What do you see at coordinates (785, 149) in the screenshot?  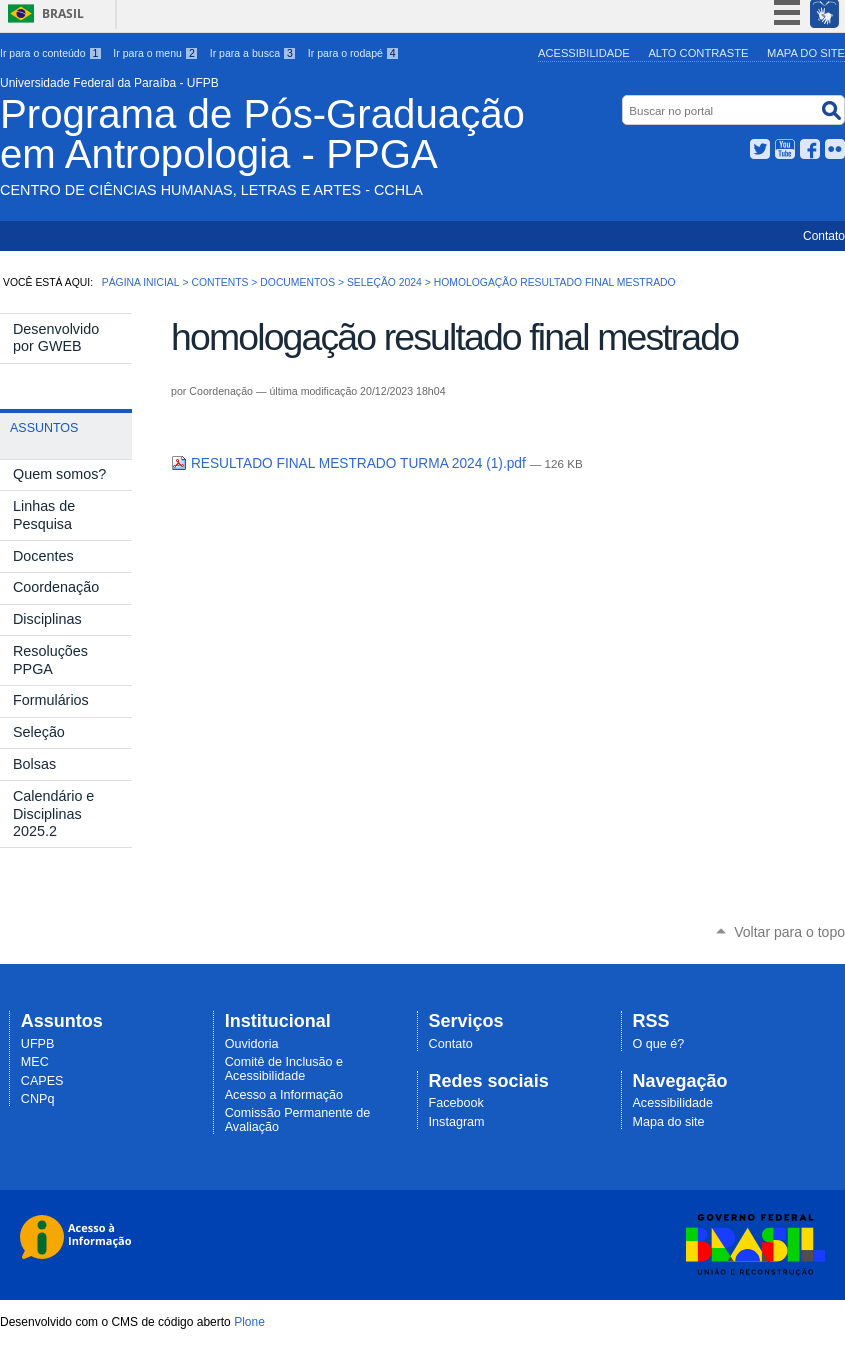 I see `YouTube` at bounding box center [785, 149].